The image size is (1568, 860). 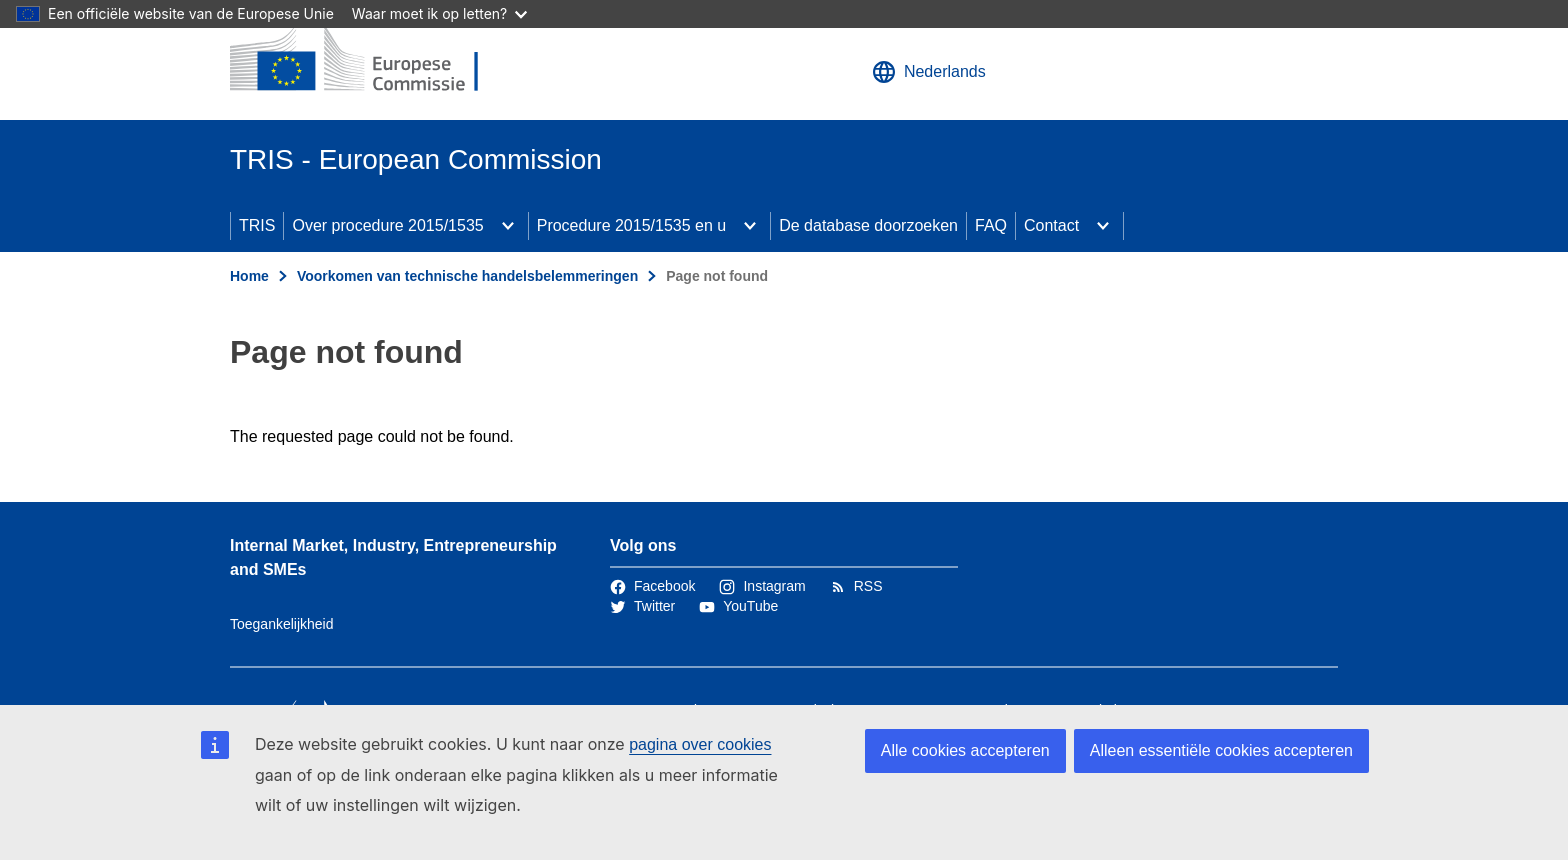 I want to click on TRIS, so click(x=257, y=225).